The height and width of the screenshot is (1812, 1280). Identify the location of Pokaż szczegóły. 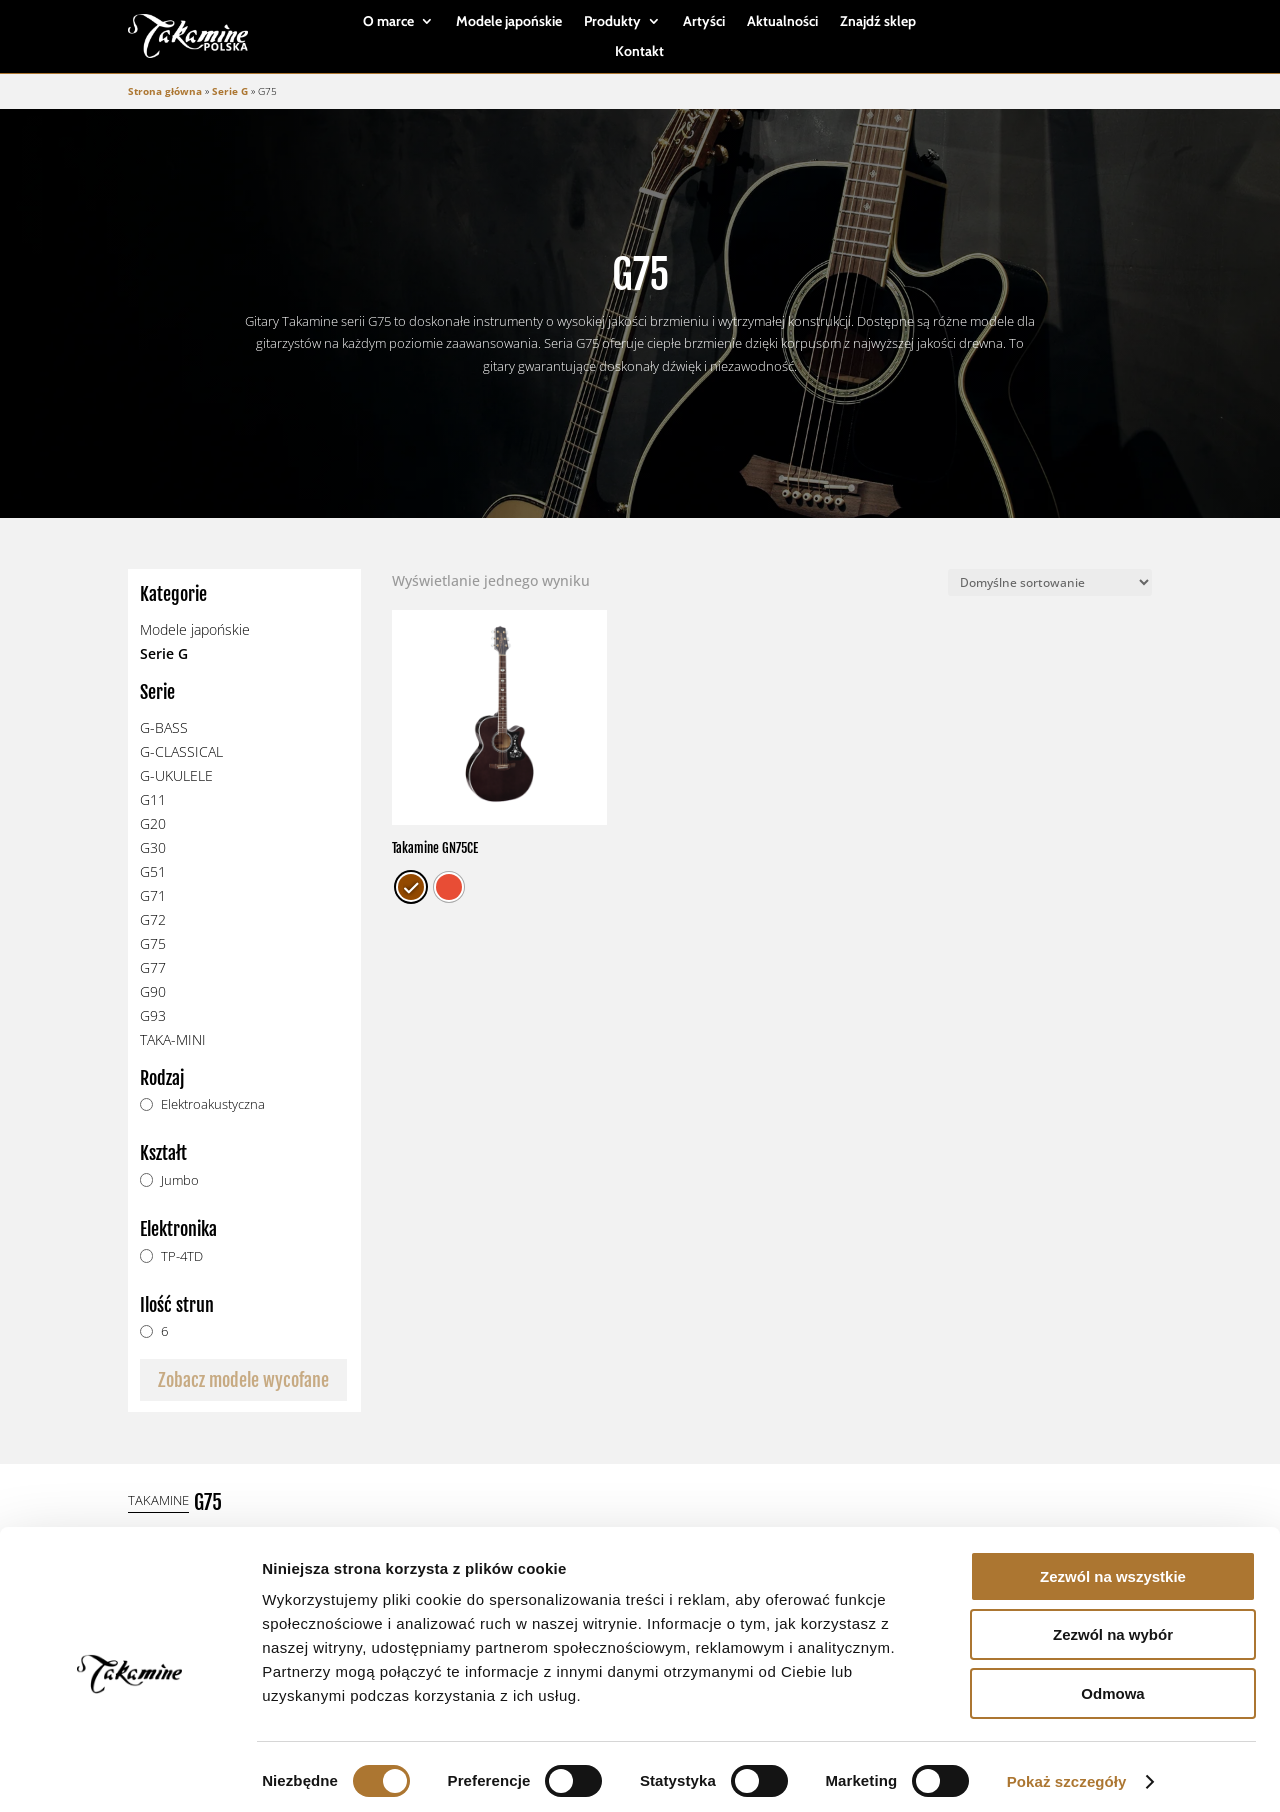
(1067, 1772).